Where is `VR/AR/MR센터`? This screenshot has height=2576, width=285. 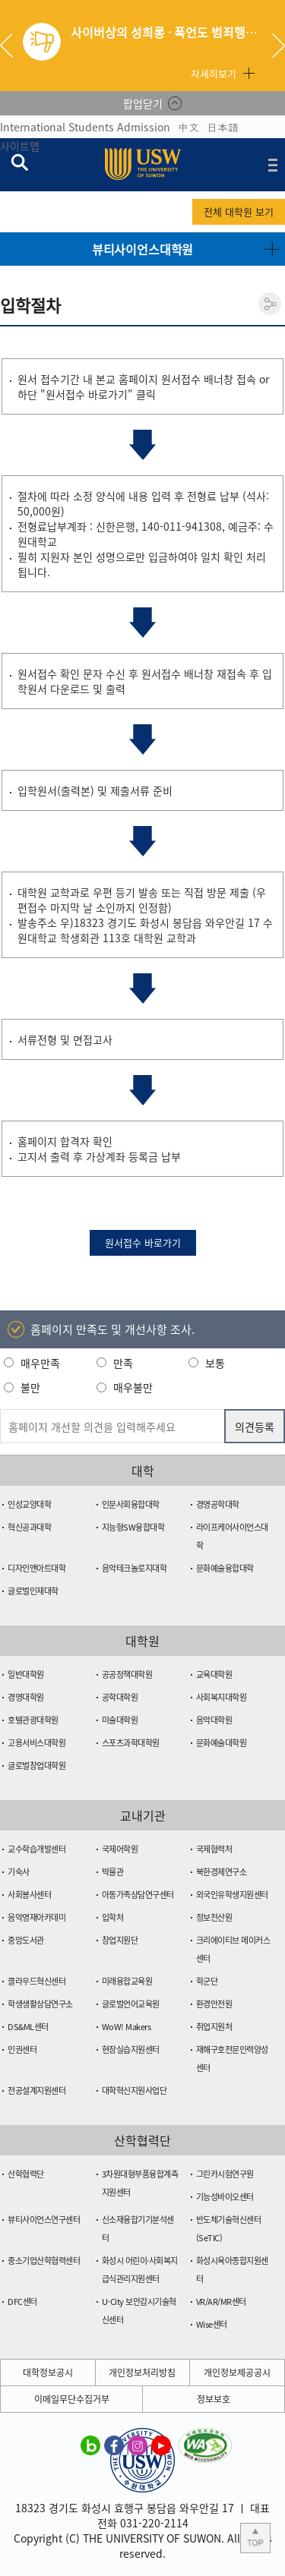
VR/AR/MR센터 is located at coordinates (221, 2301).